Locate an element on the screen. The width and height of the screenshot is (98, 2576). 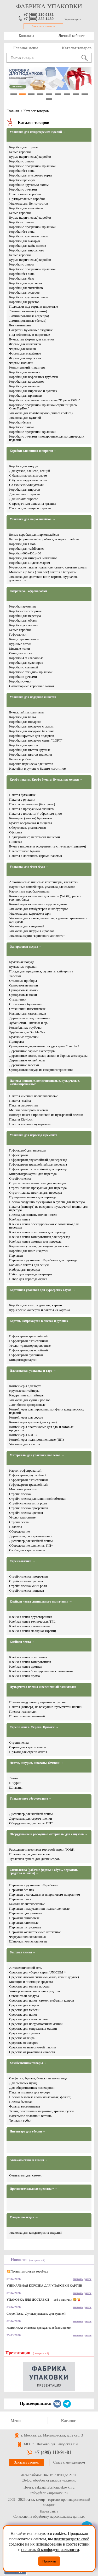
Средства личной гигиены (мыло, гели и другое) is located at coordinates (44, 1977).